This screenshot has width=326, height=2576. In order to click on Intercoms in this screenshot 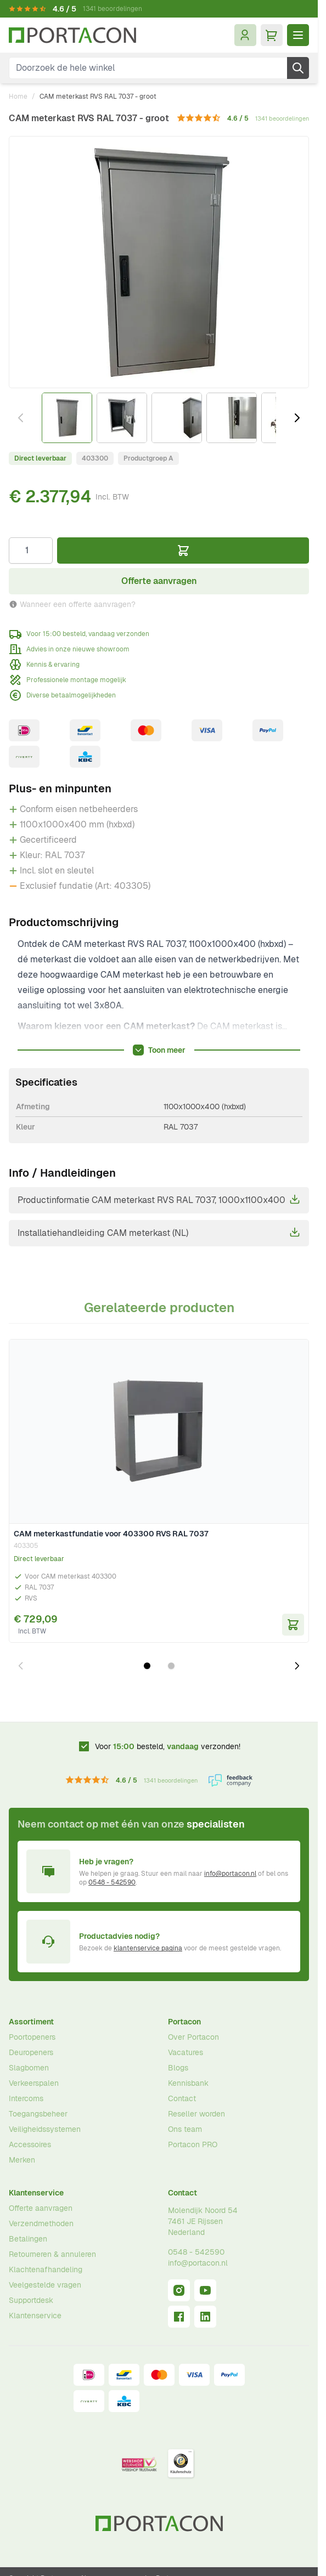, I will do `click(26, 2098)`.